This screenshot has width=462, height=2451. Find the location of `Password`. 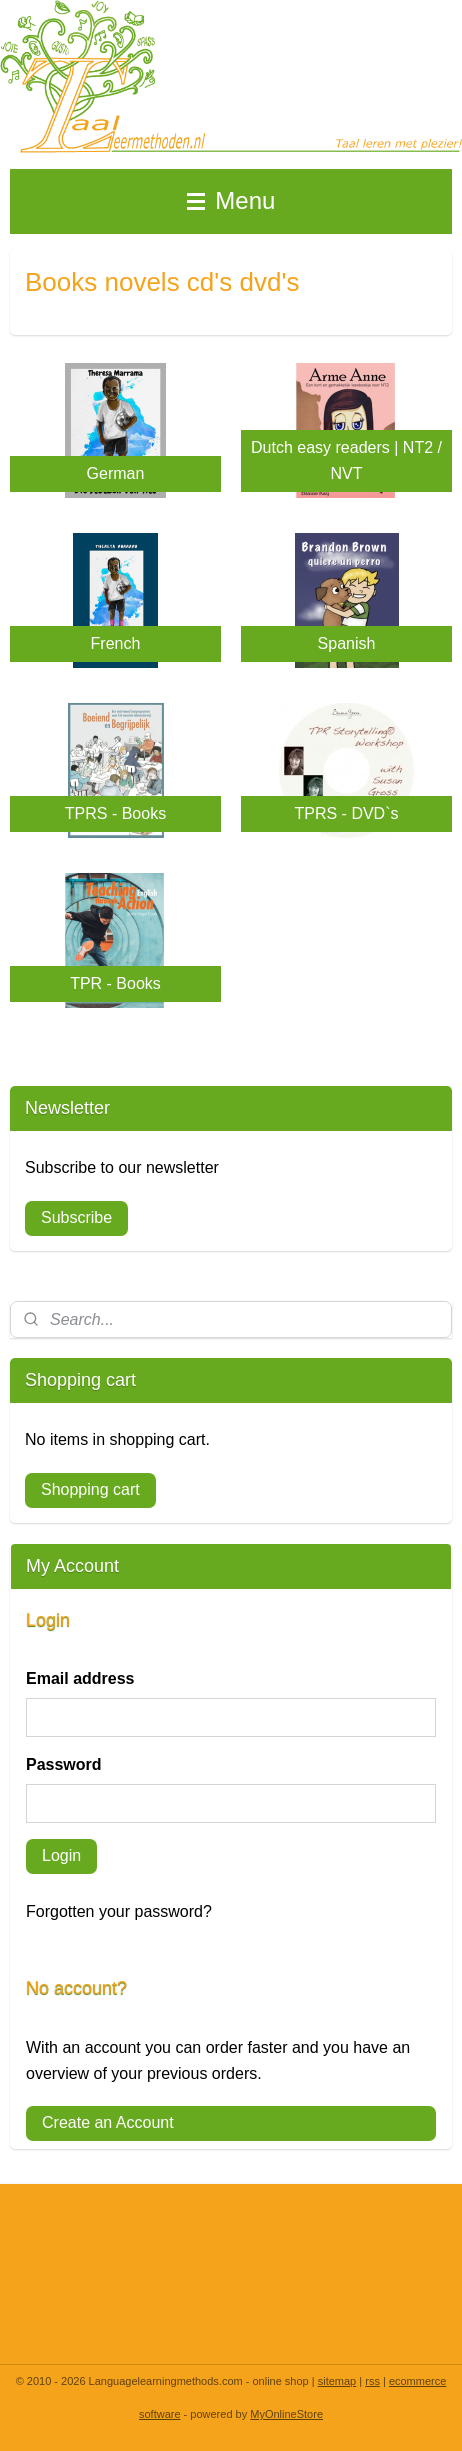

Password is located at coordinates (64, 1764).